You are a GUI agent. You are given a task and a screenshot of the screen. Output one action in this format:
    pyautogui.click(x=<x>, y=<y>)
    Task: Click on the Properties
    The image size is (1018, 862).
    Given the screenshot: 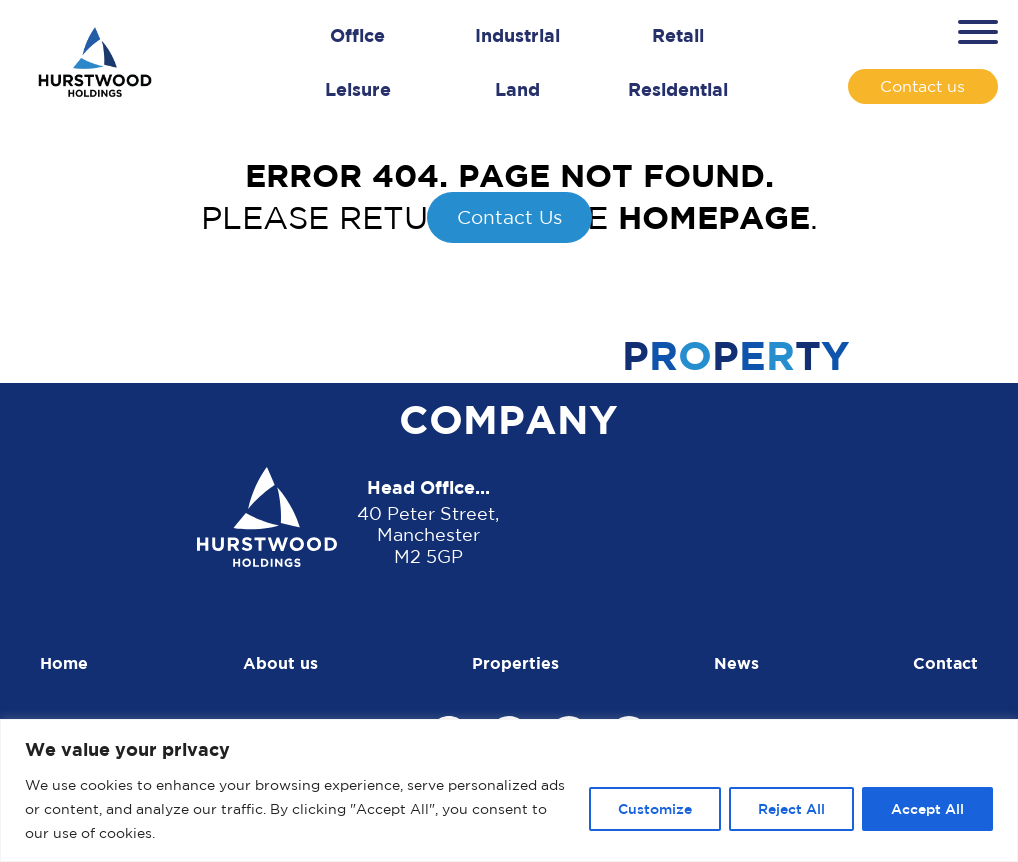 What is the action you would take?
    pyautogui.click(x=515, y=663)
    